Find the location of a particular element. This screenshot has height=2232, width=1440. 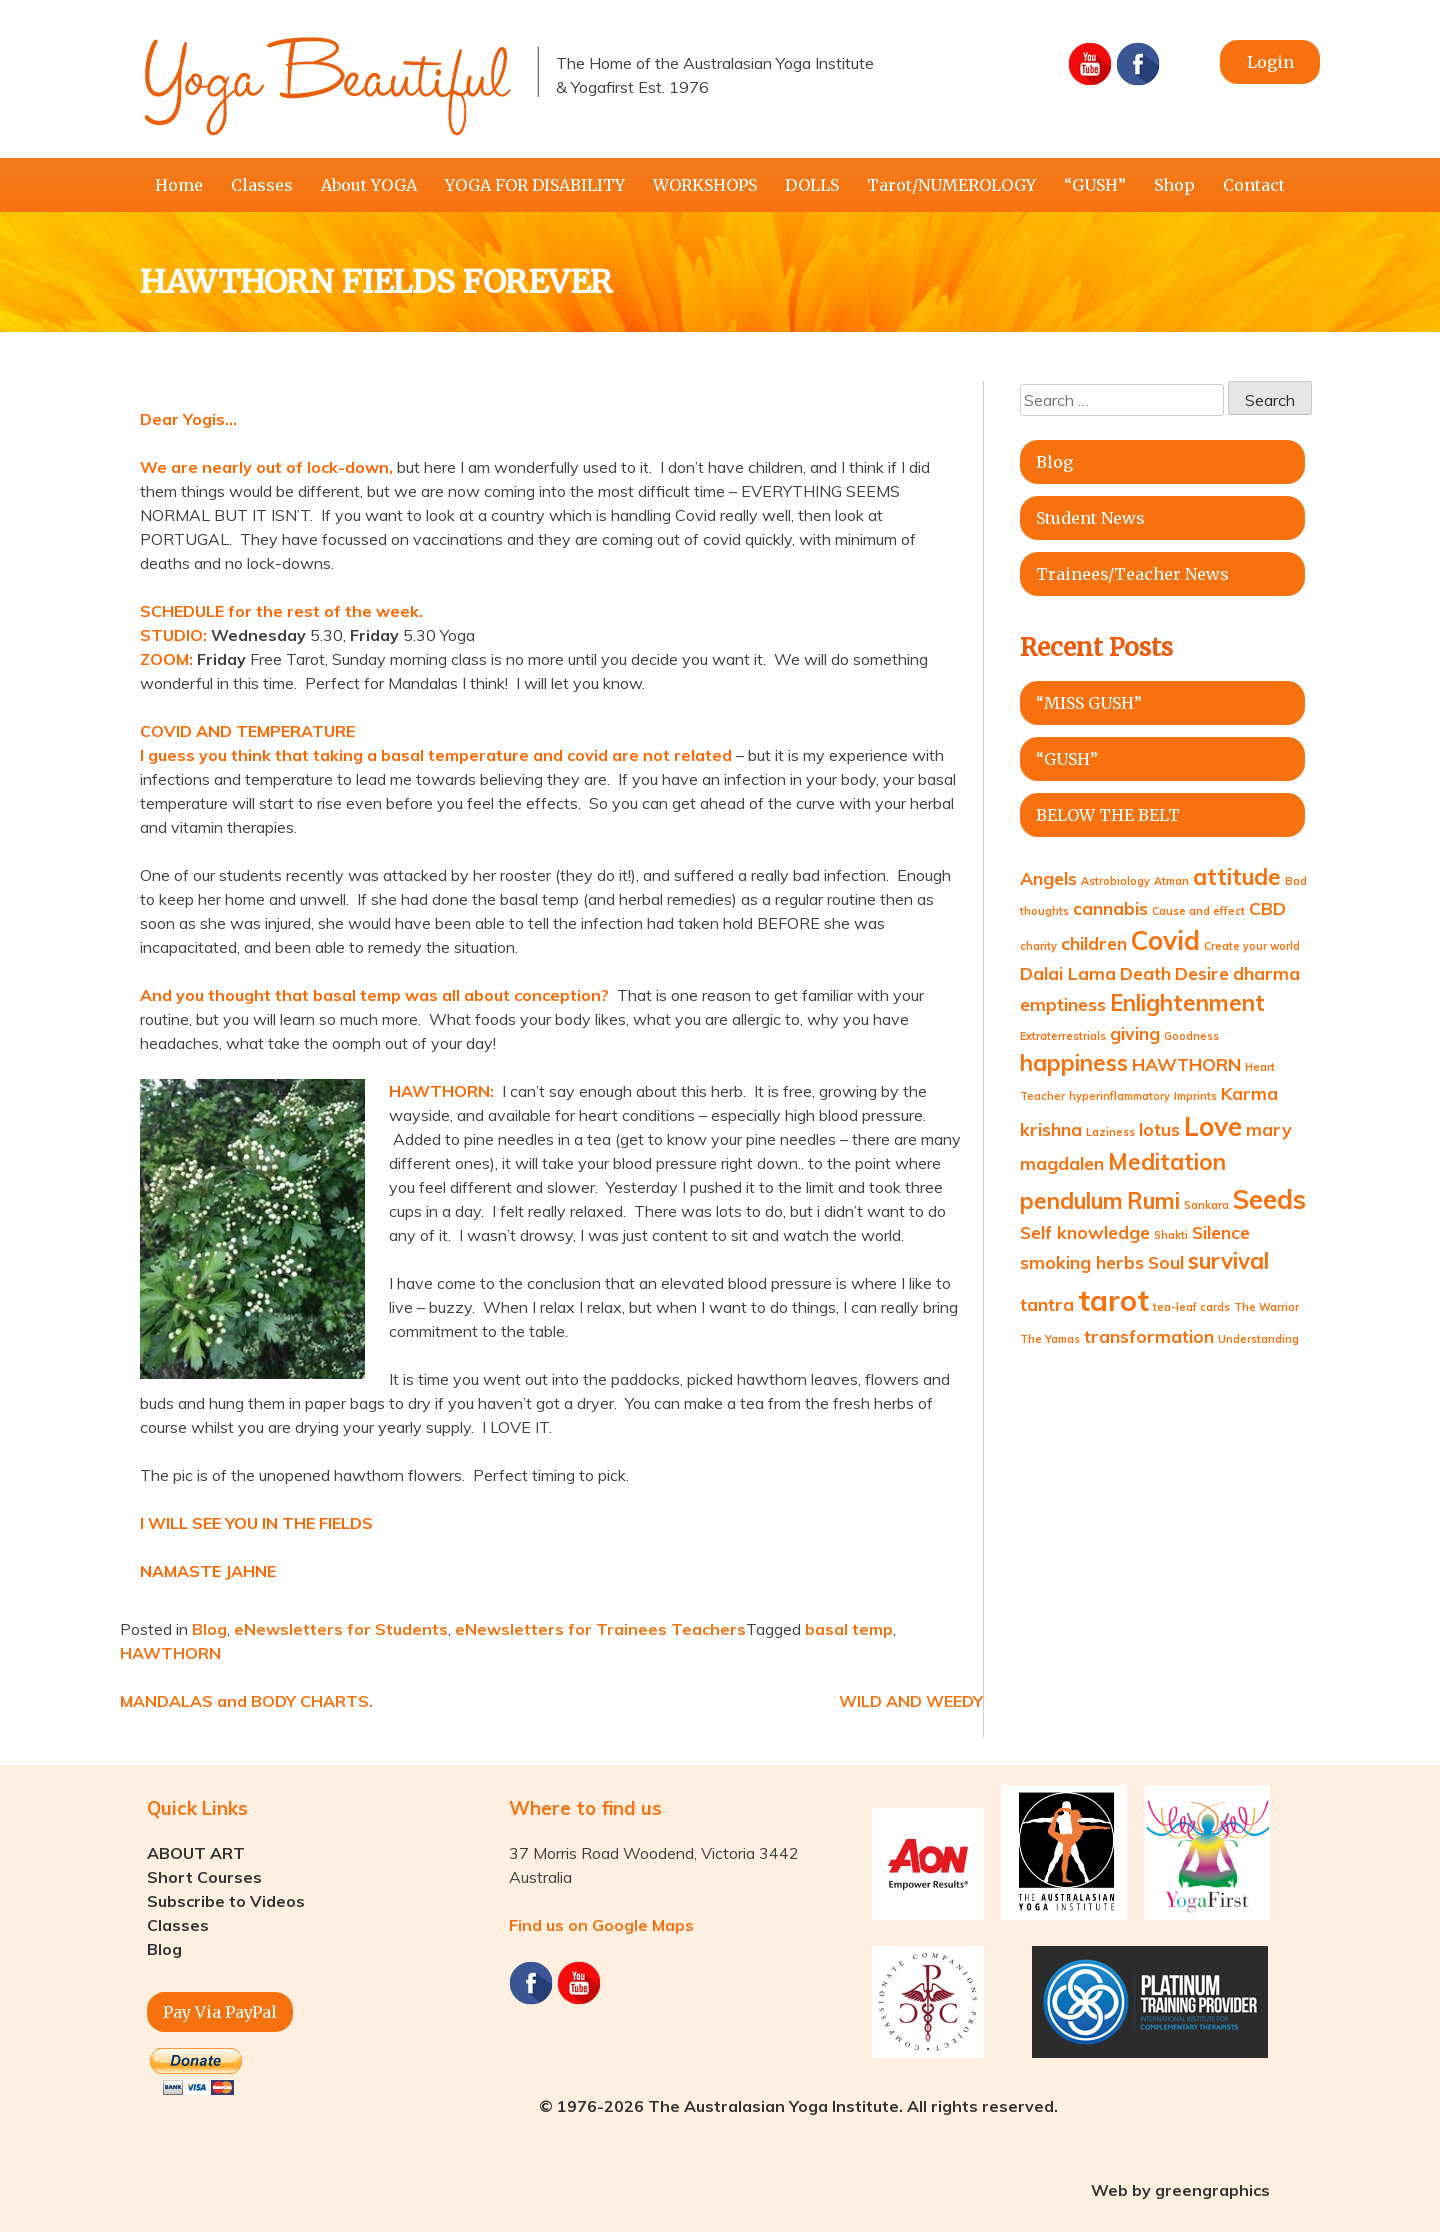

MANDALAS and BODY CHARTS. is located at coordinates (246, 1701).